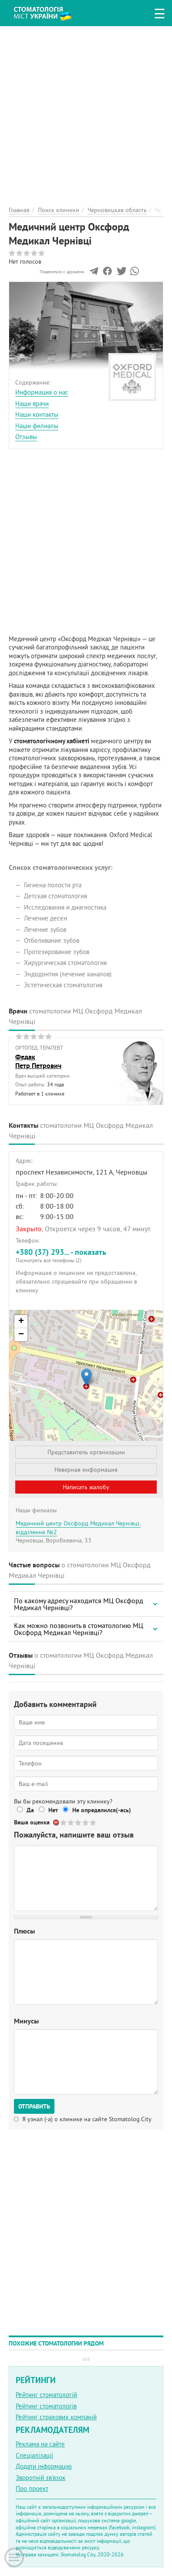 The width and height of the screenshot is (172, 2576). Describe the element at coordinates (78, 1822) in the screenshot. I see `Give Медичний центр Оксфорд Медикал Чернівці 3/5` at that location.